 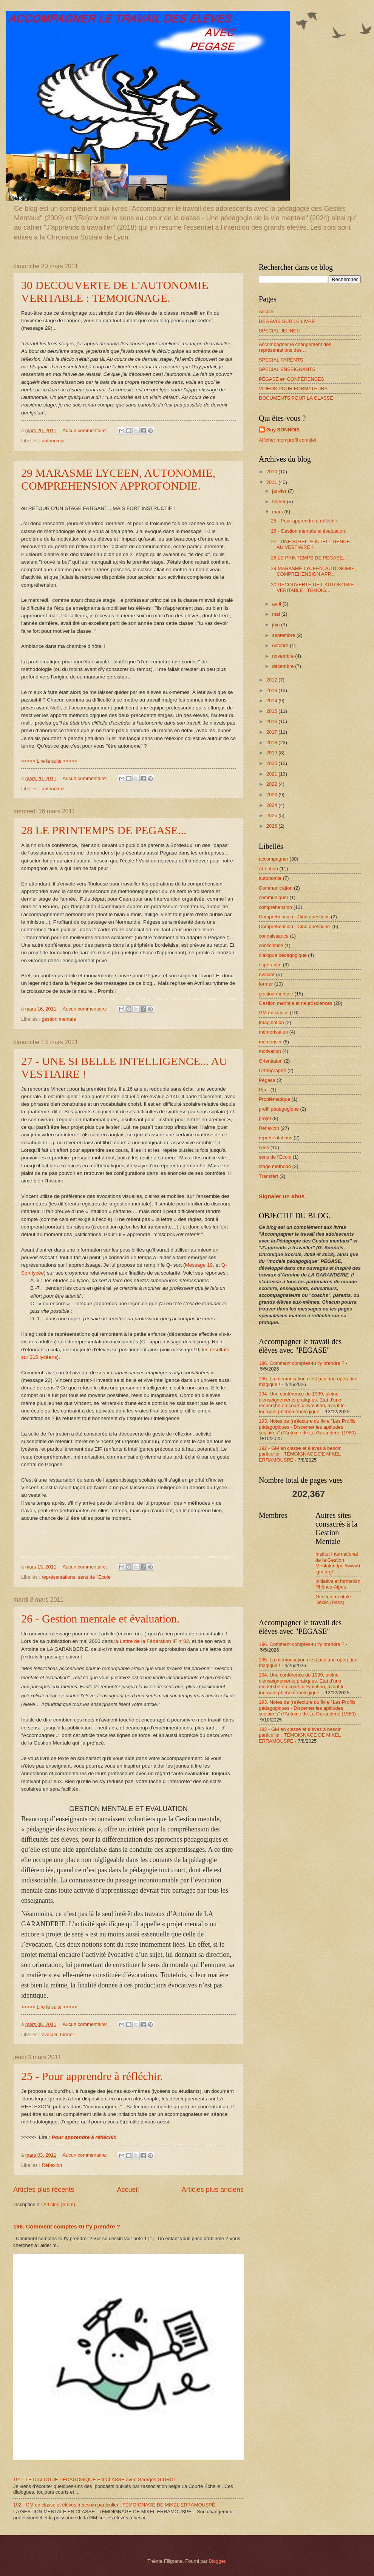 I want to click on 2012, so click(x=272, y=680).